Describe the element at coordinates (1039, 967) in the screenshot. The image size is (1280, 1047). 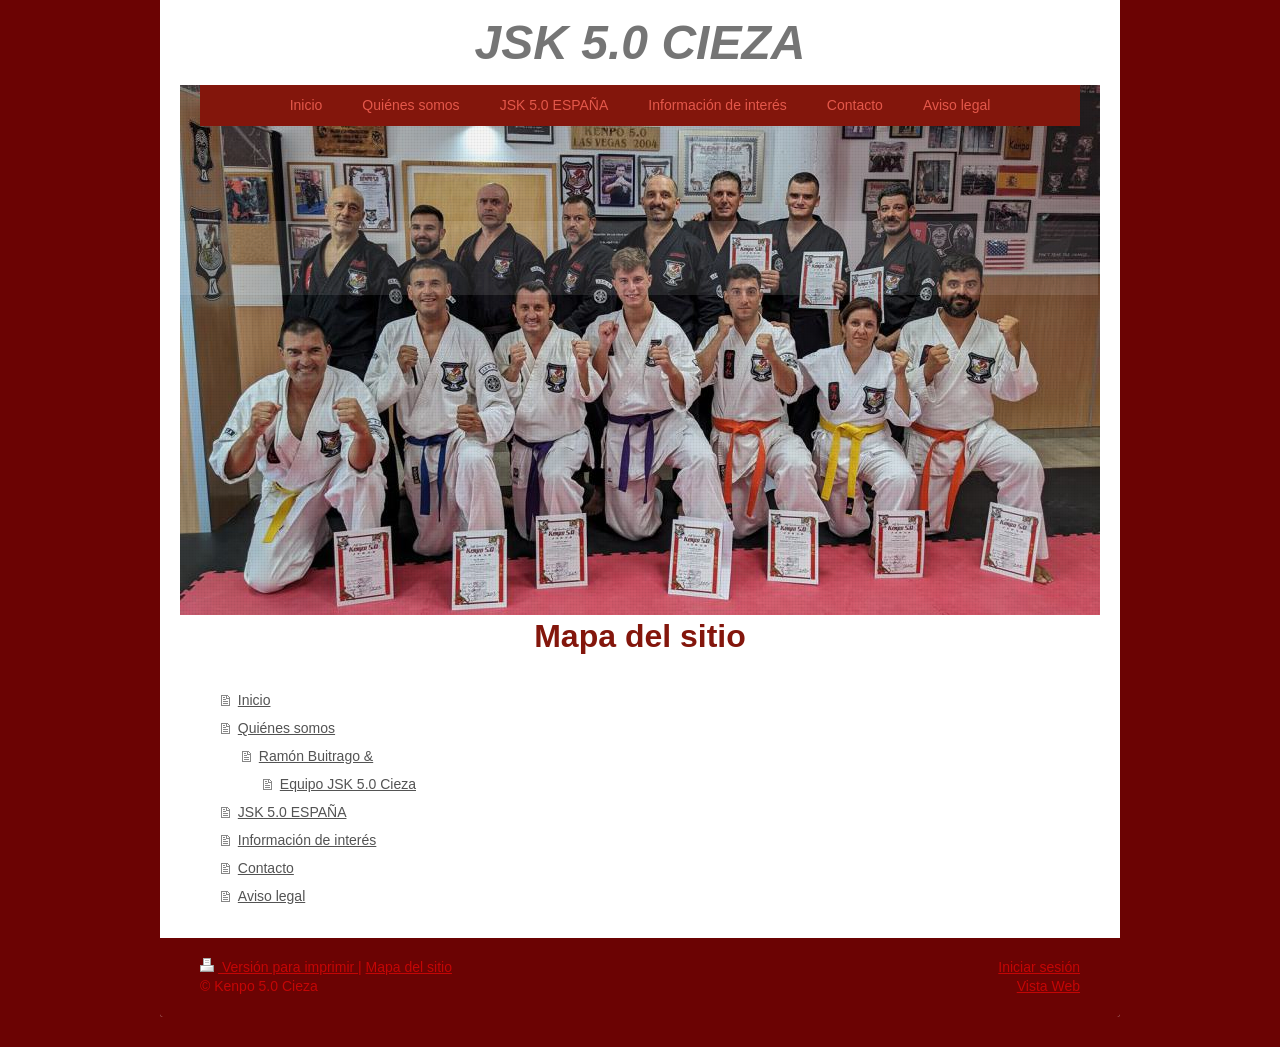
I see `Iniciar sesión` at that location.